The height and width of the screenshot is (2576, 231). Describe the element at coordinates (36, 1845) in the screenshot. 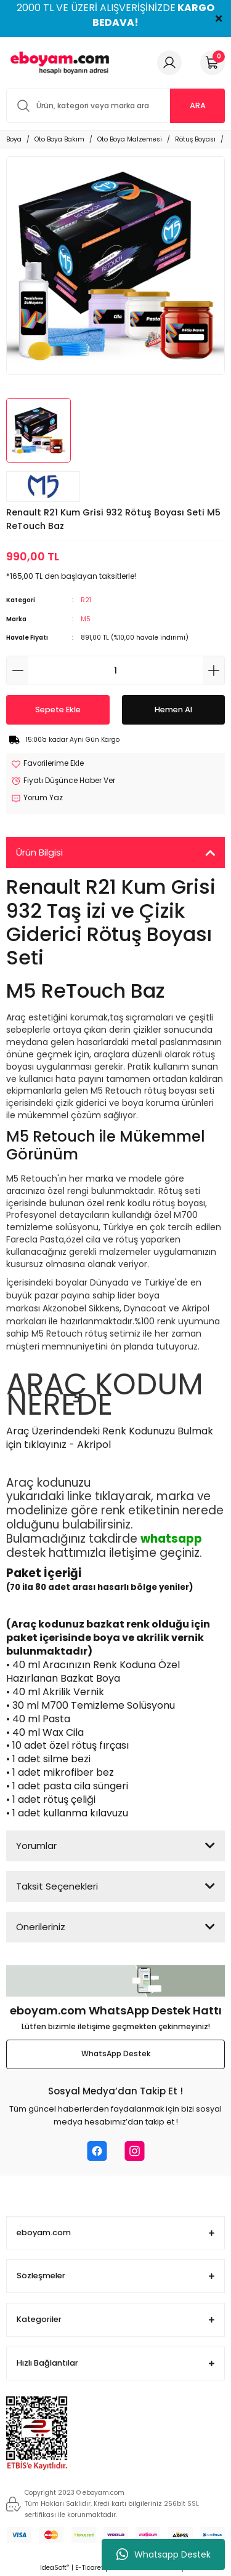

I see `Yorumlar` at that location.